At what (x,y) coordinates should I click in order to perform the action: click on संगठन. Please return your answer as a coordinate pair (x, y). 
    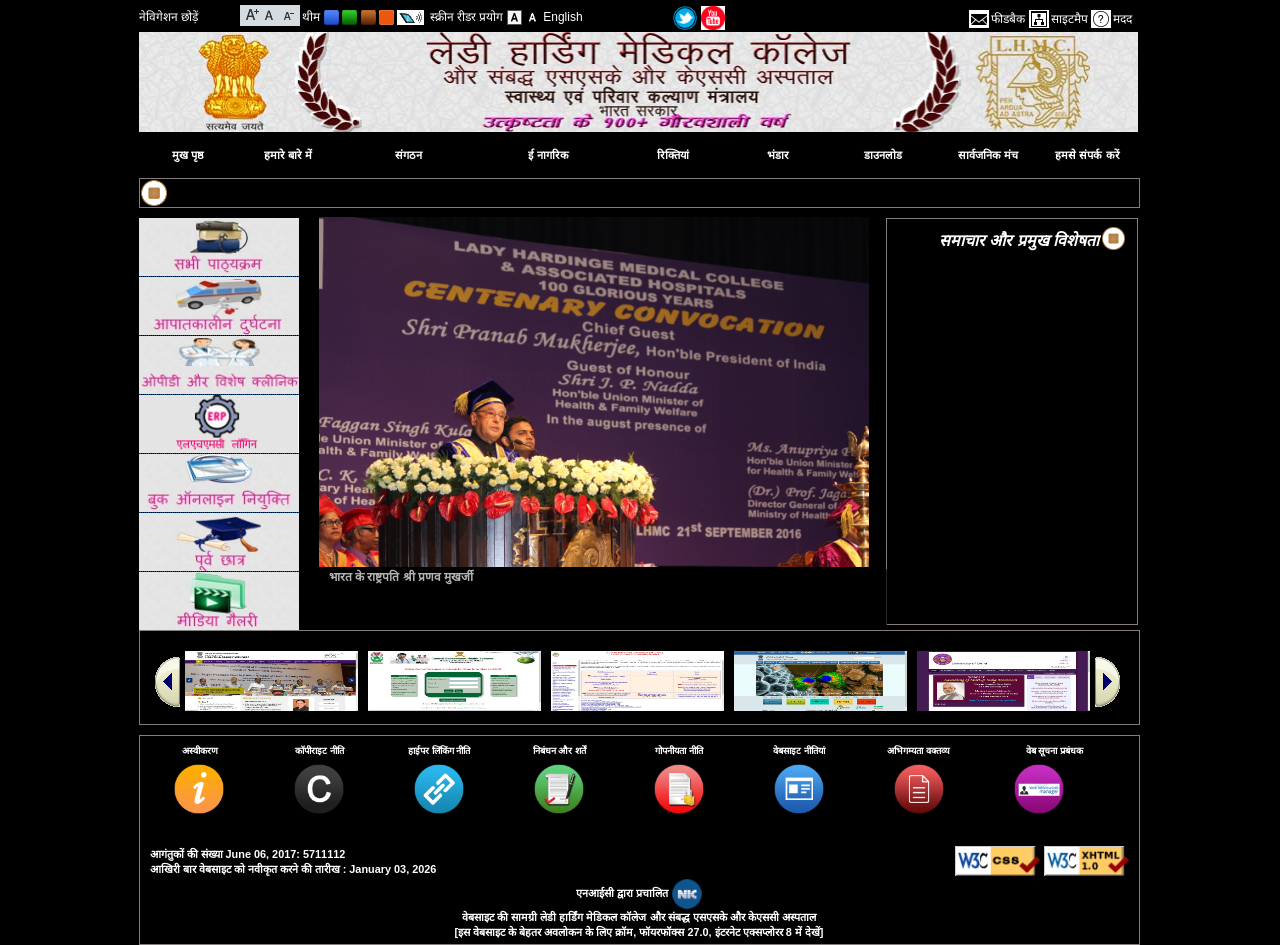
    Looking at the image, I should click on (408, 155).